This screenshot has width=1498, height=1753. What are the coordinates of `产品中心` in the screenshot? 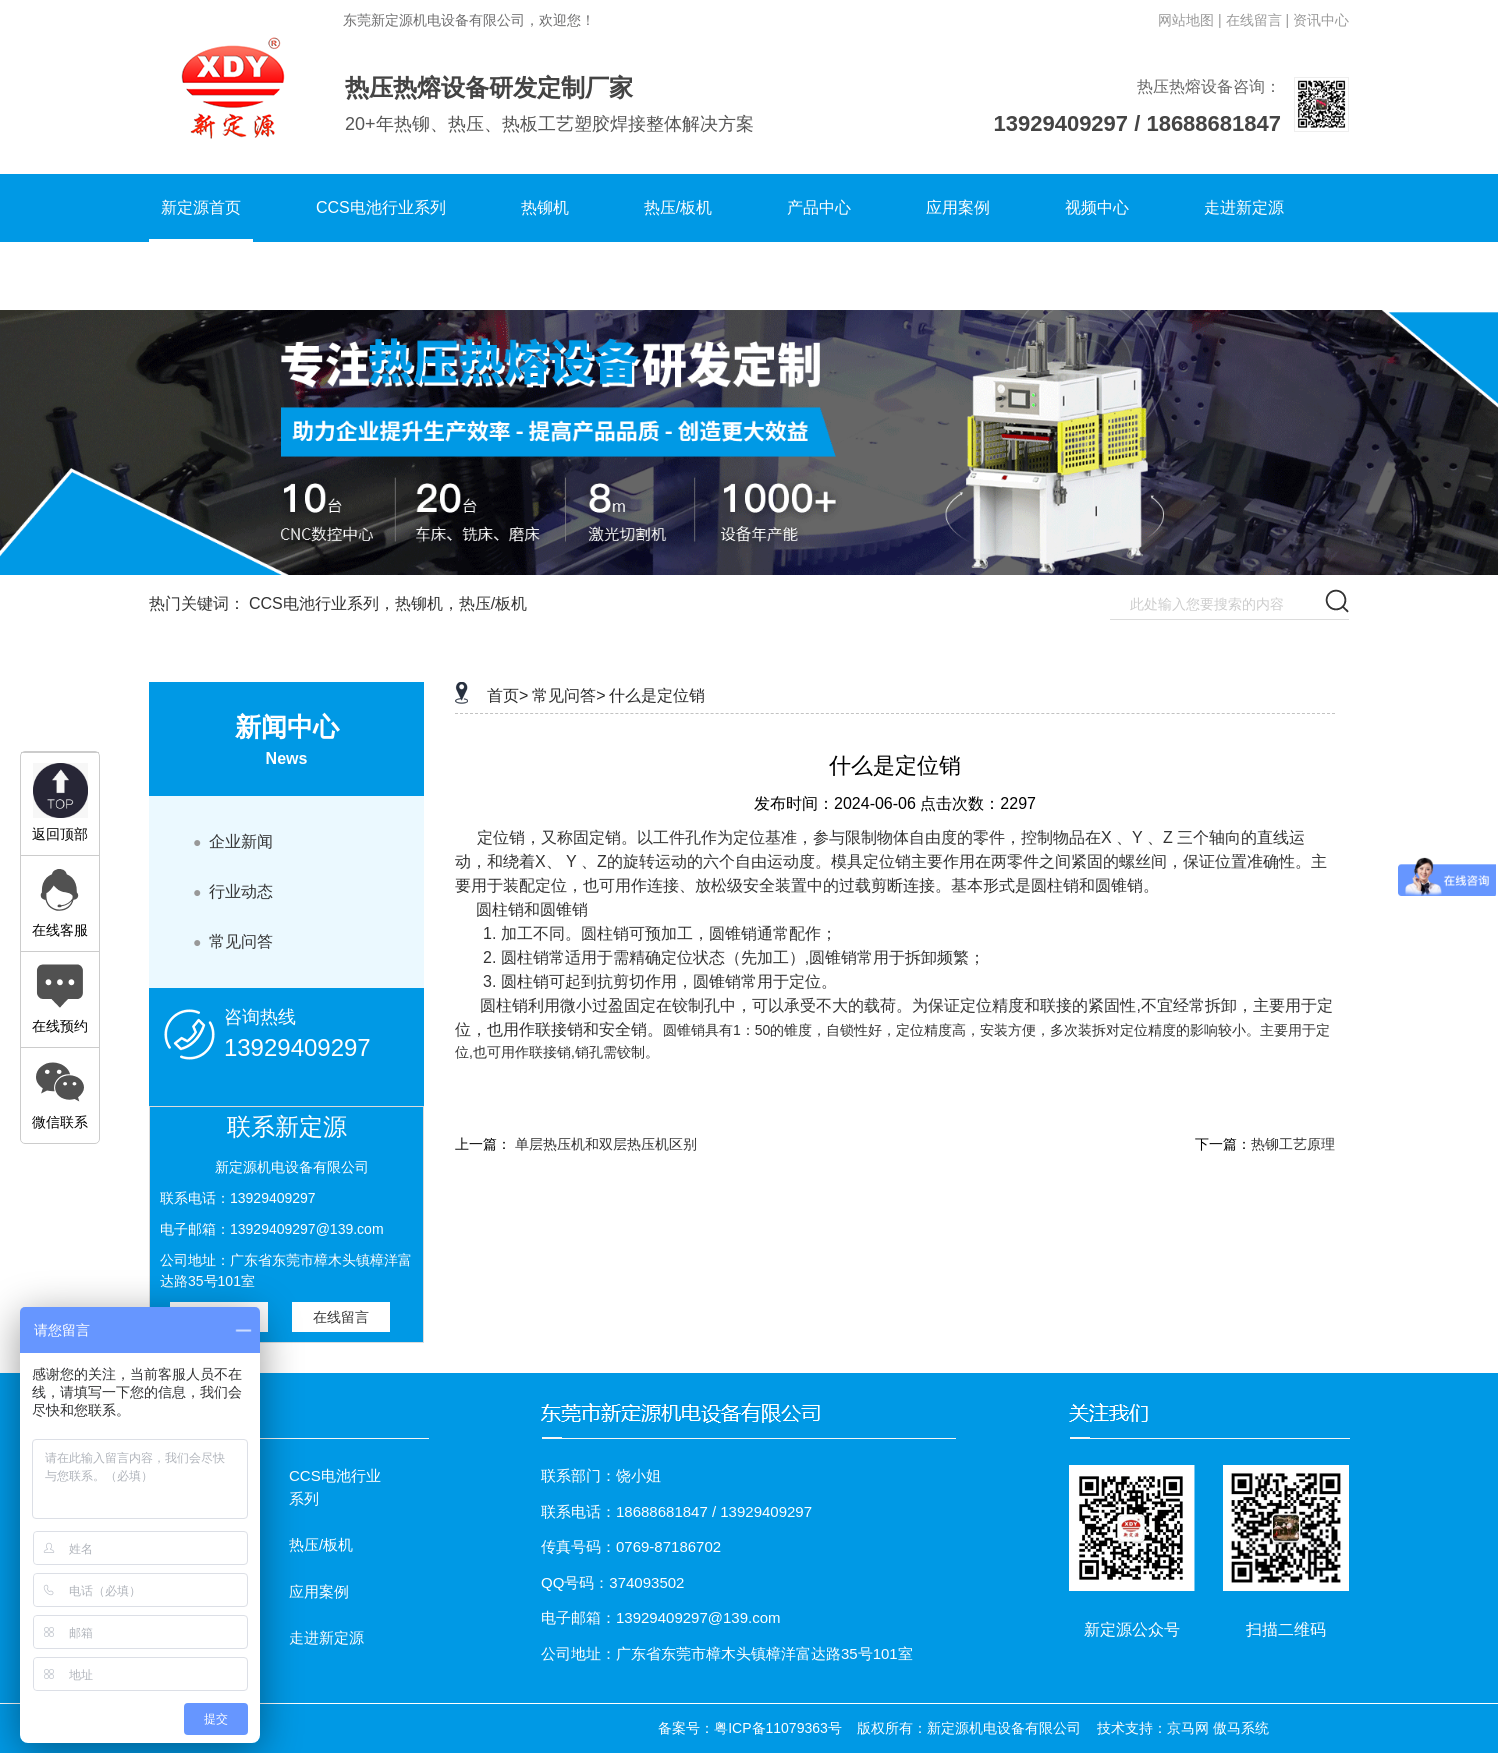 It's located at (819, 207).